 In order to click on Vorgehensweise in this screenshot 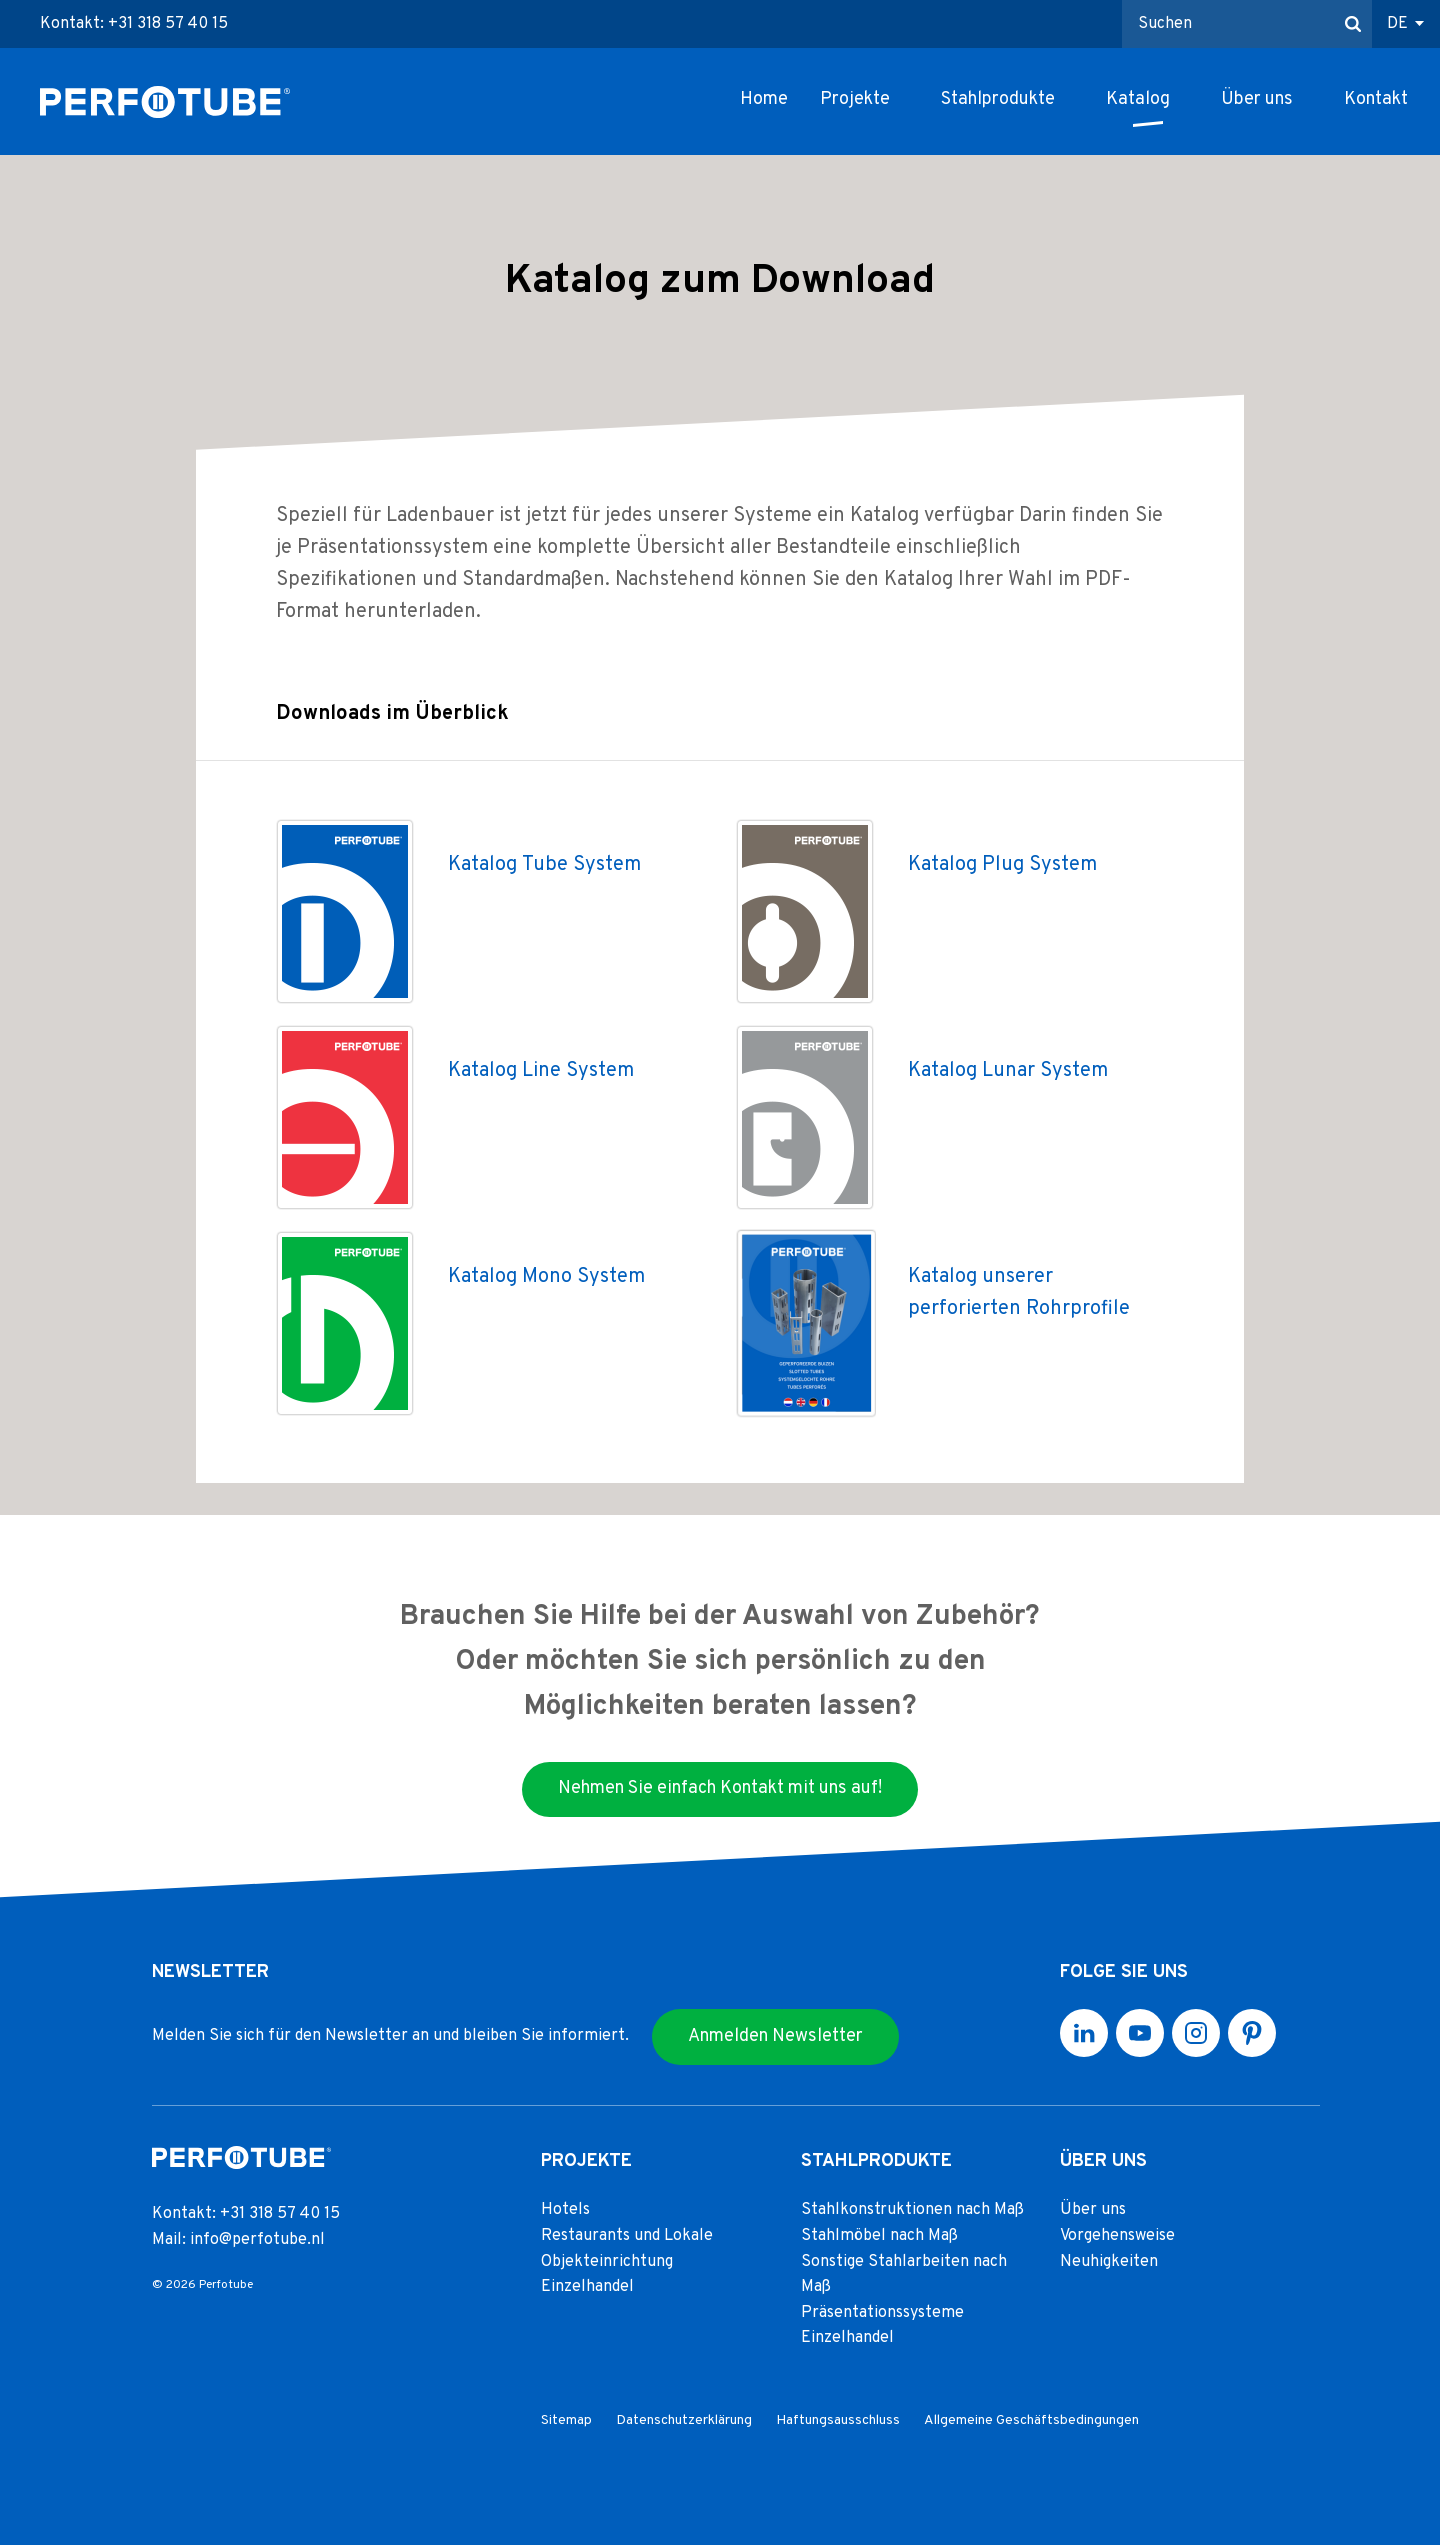, I will do `click(1117, 2236)`.